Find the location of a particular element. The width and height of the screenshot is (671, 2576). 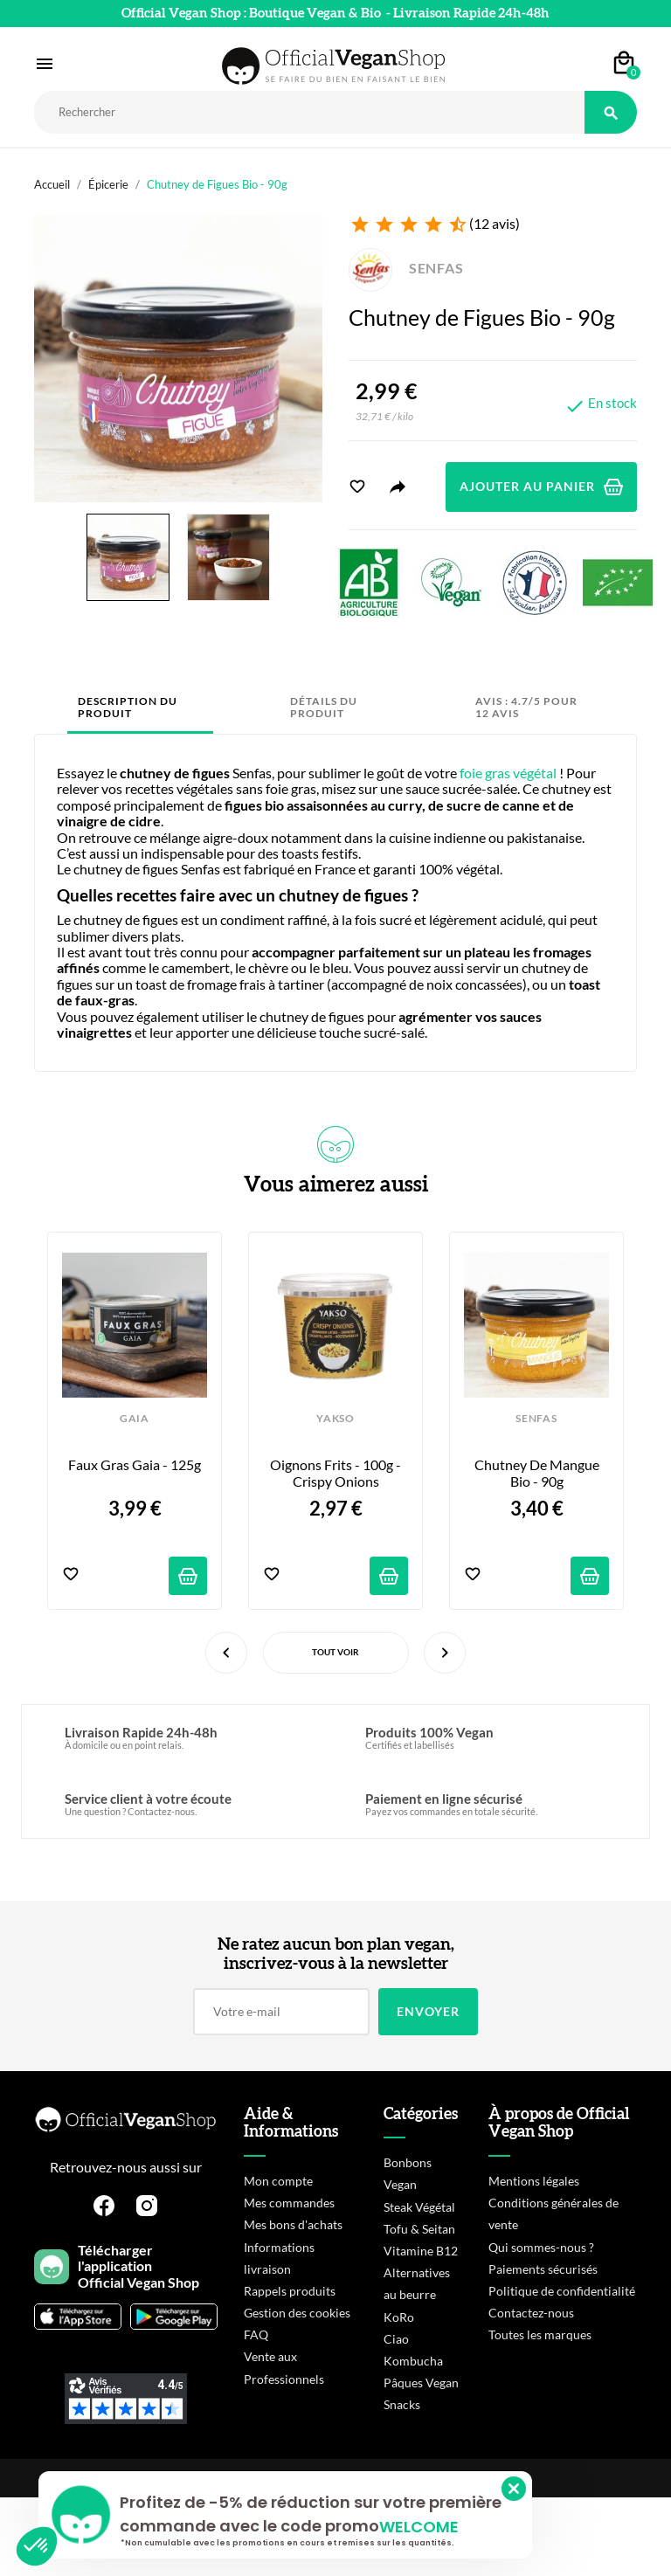

Tout voir is located at coordinates (335, 1652).